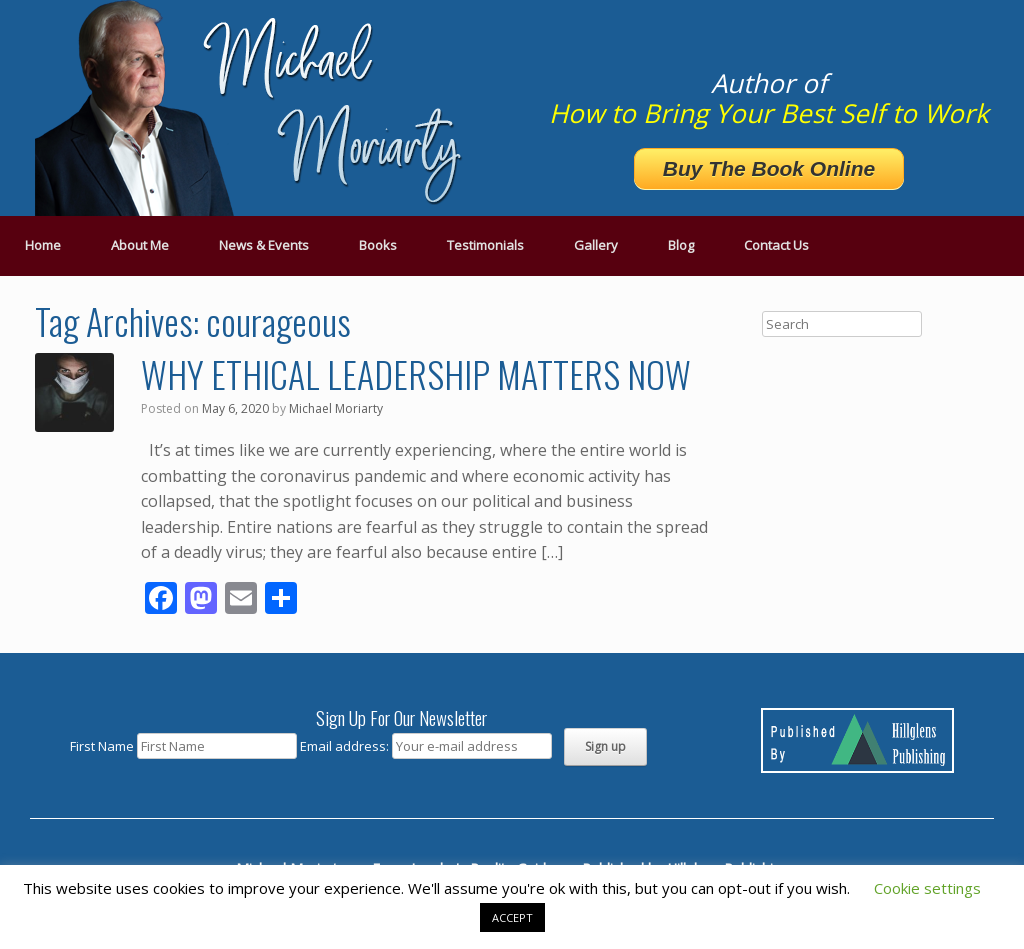 This screenshot has height=949, width=1024. I want to click on Michael Moriarty, so click(336, 408).